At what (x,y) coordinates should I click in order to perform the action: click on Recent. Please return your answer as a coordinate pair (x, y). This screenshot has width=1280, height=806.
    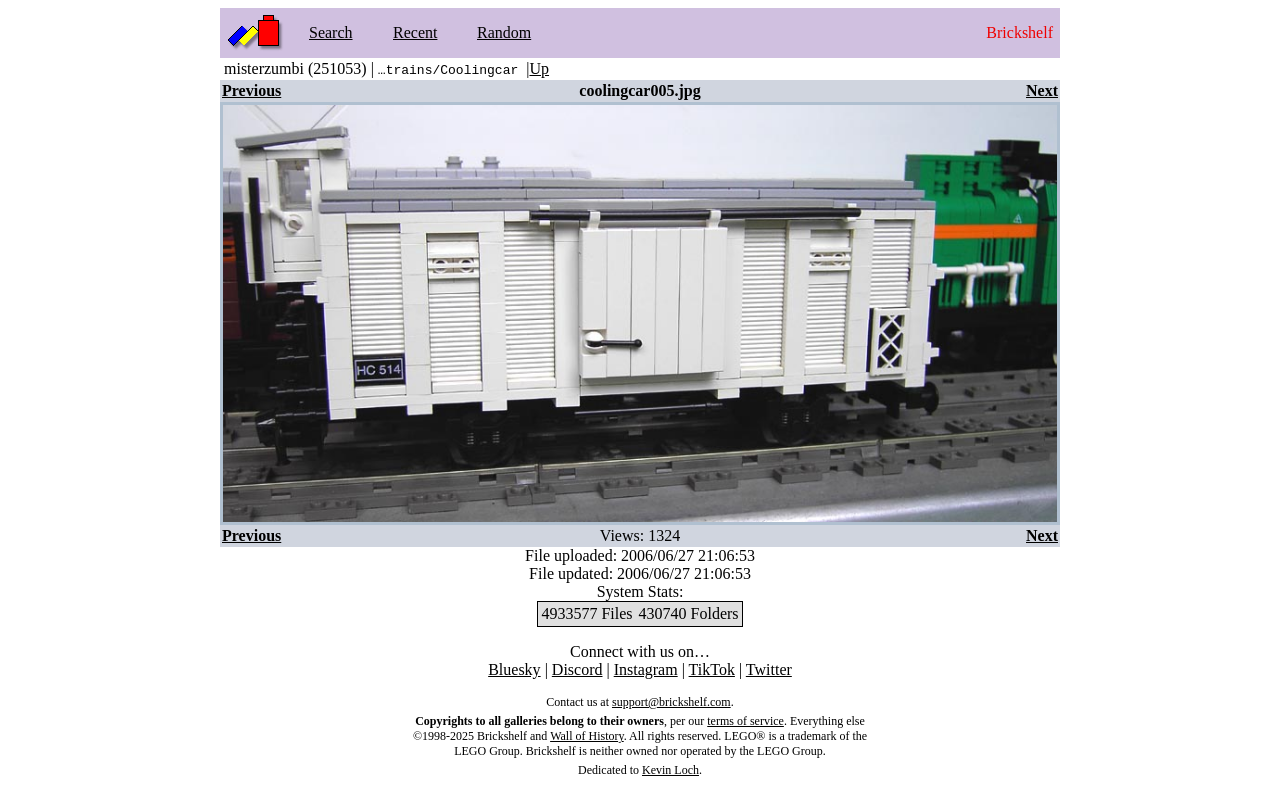
    Looking at the image, I should click on (415, 32).